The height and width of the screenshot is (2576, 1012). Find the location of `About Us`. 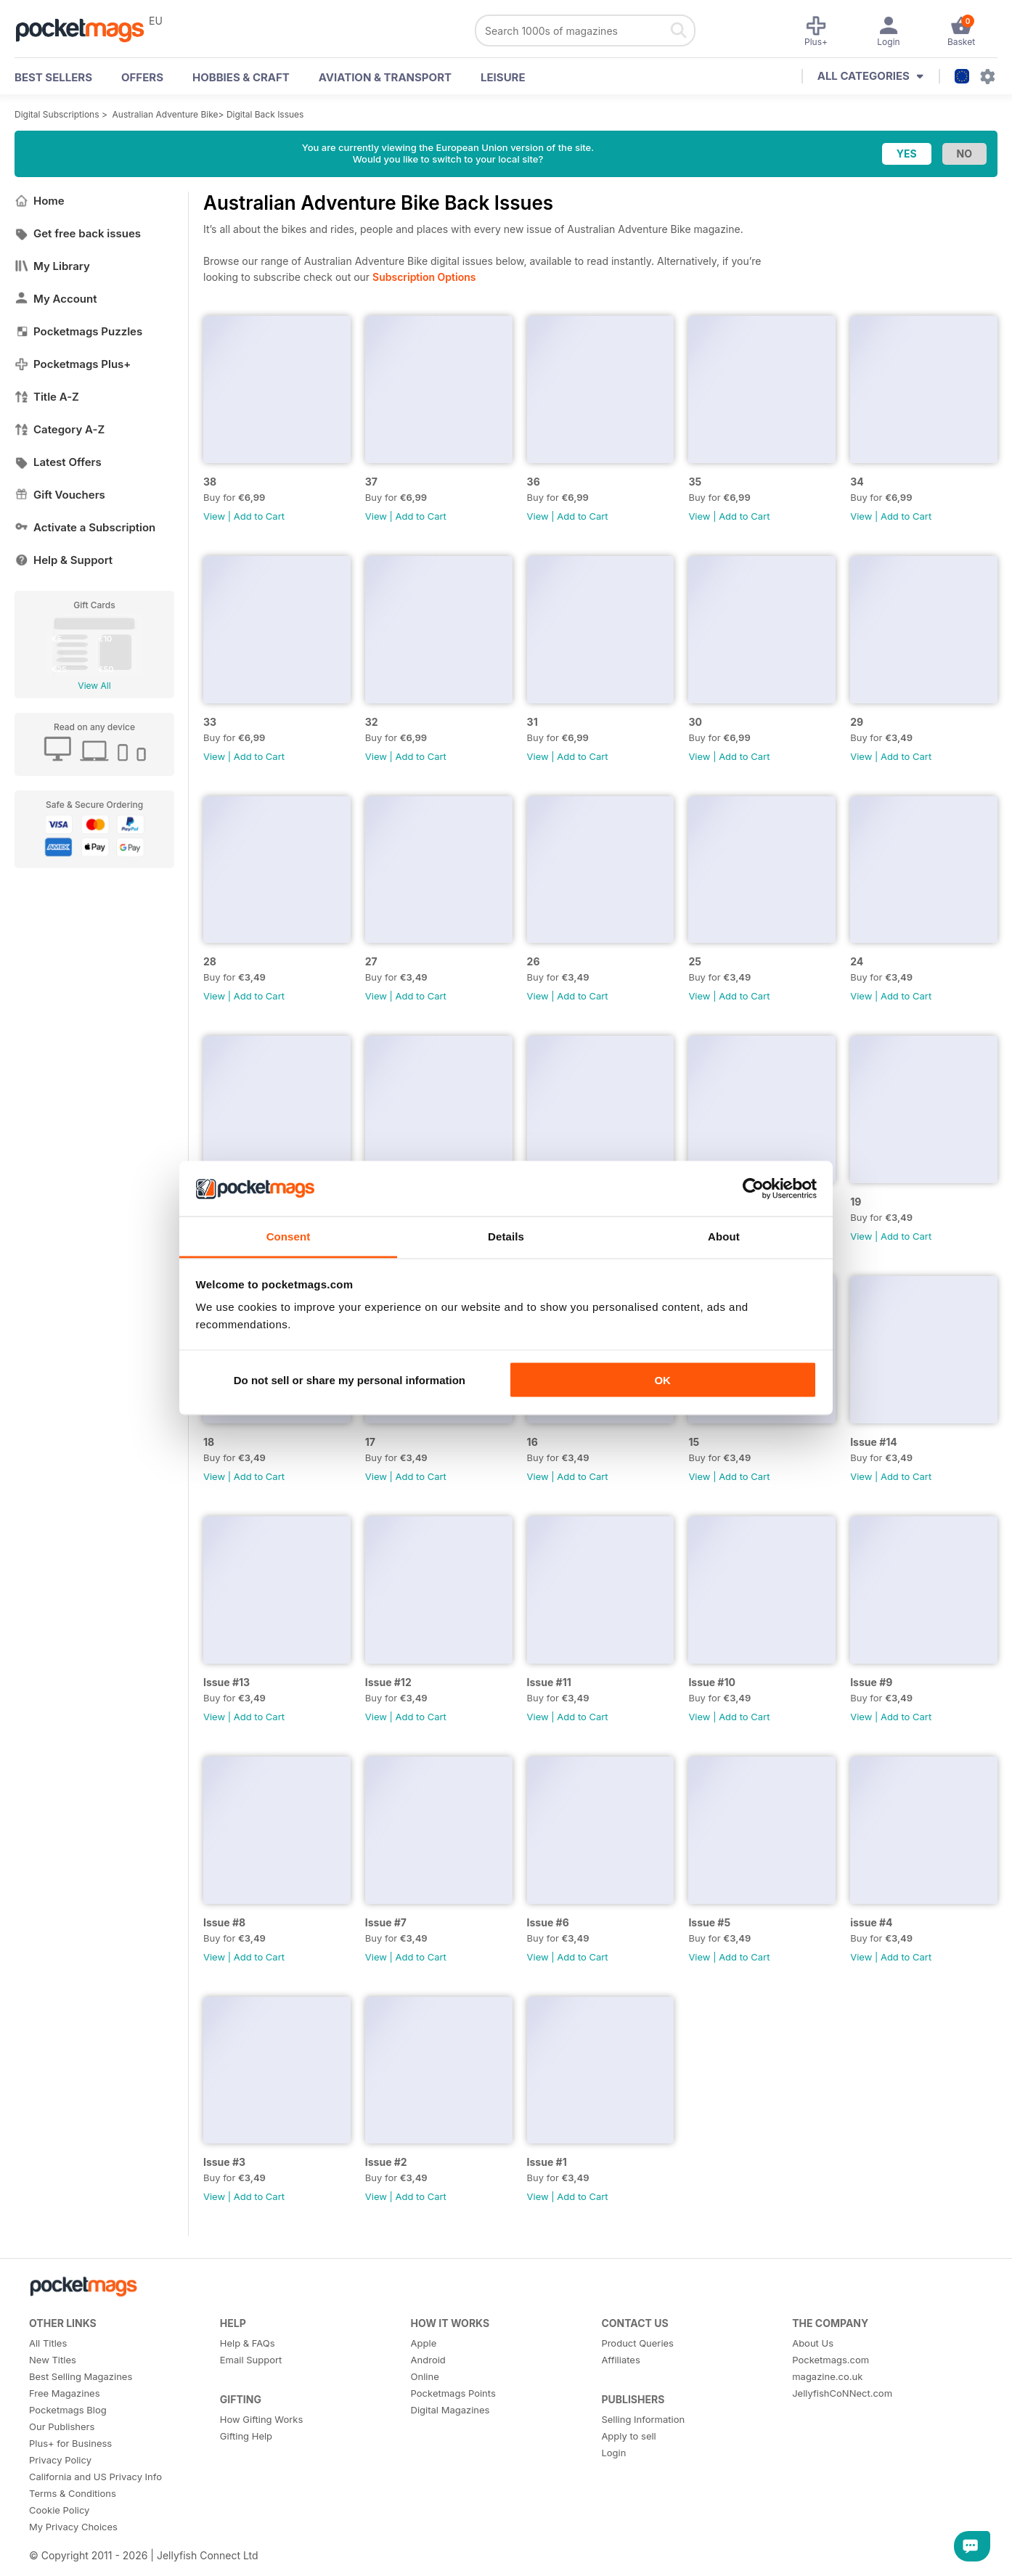

About Us is located at coordinates (812, 2343).